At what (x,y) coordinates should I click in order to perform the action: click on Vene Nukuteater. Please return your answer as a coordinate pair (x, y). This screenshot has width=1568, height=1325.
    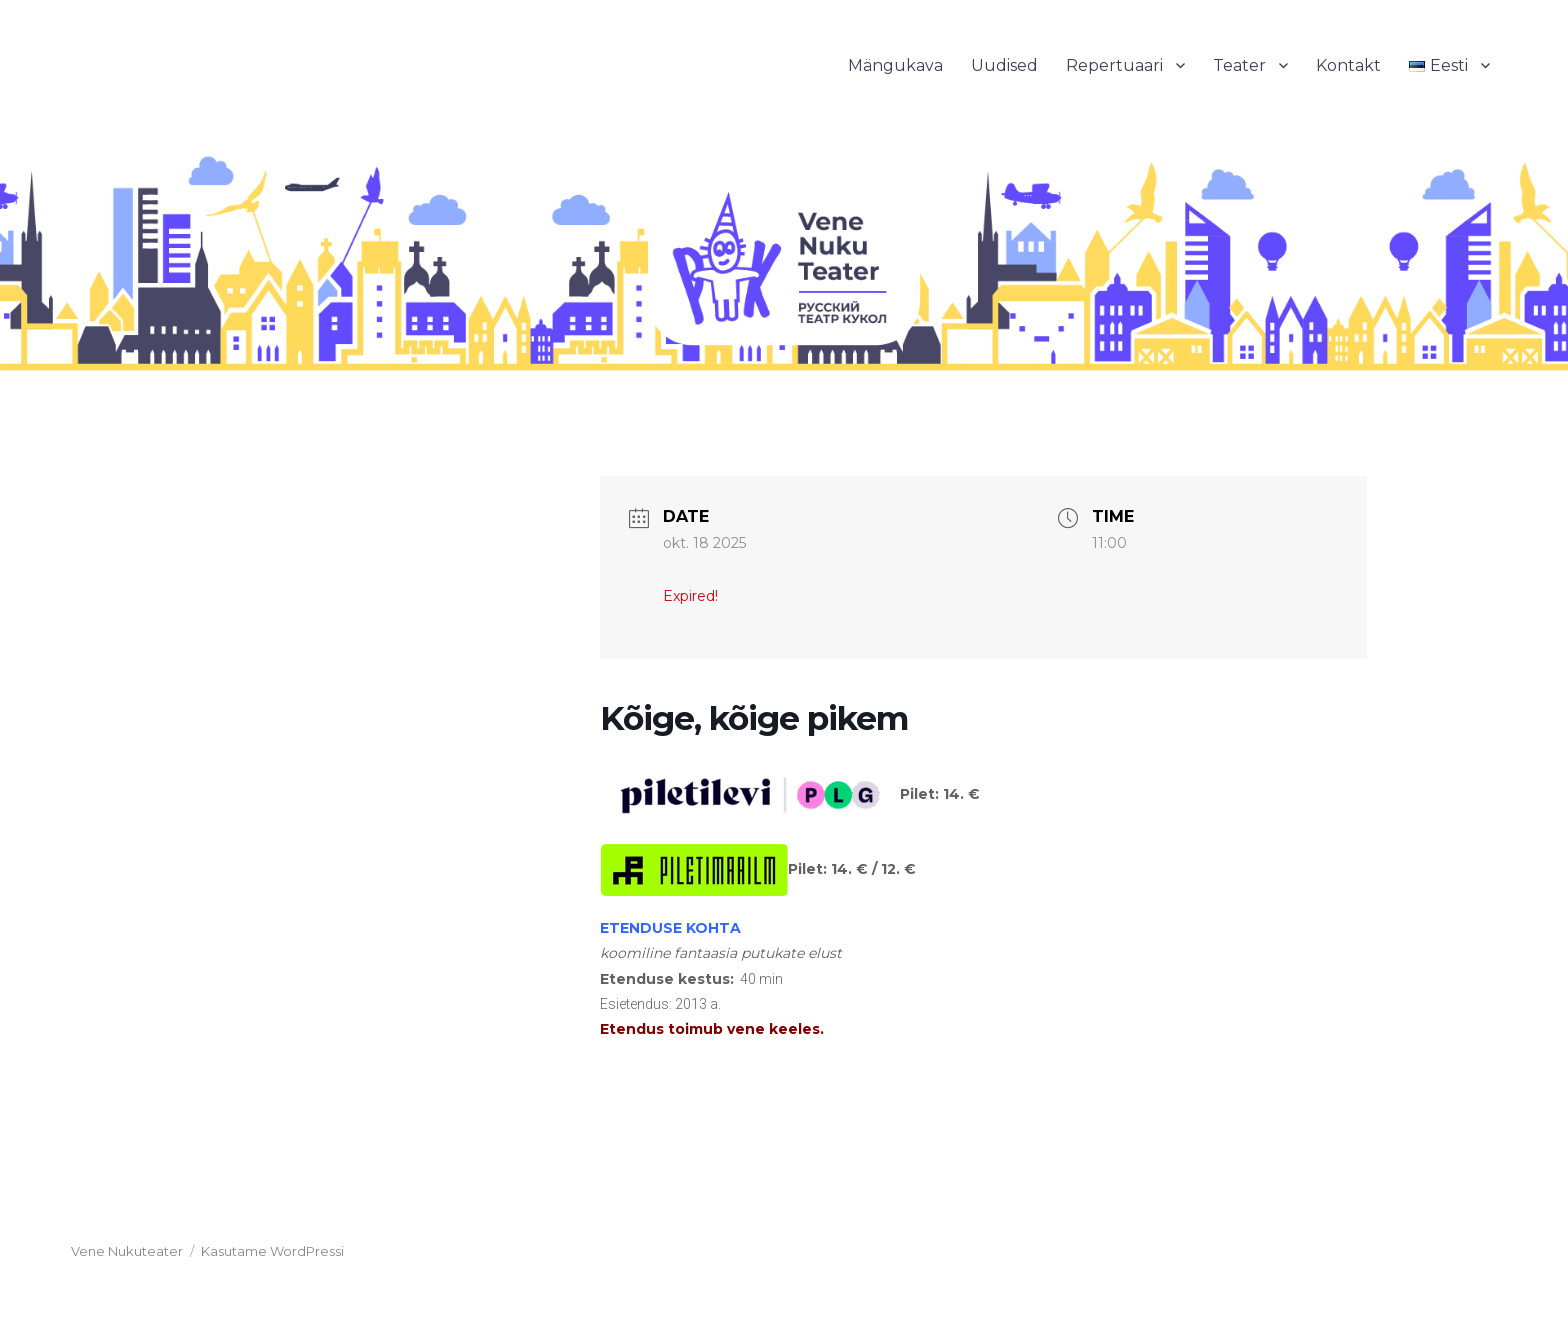
    Looking at the image, I should click on (127, 1251).